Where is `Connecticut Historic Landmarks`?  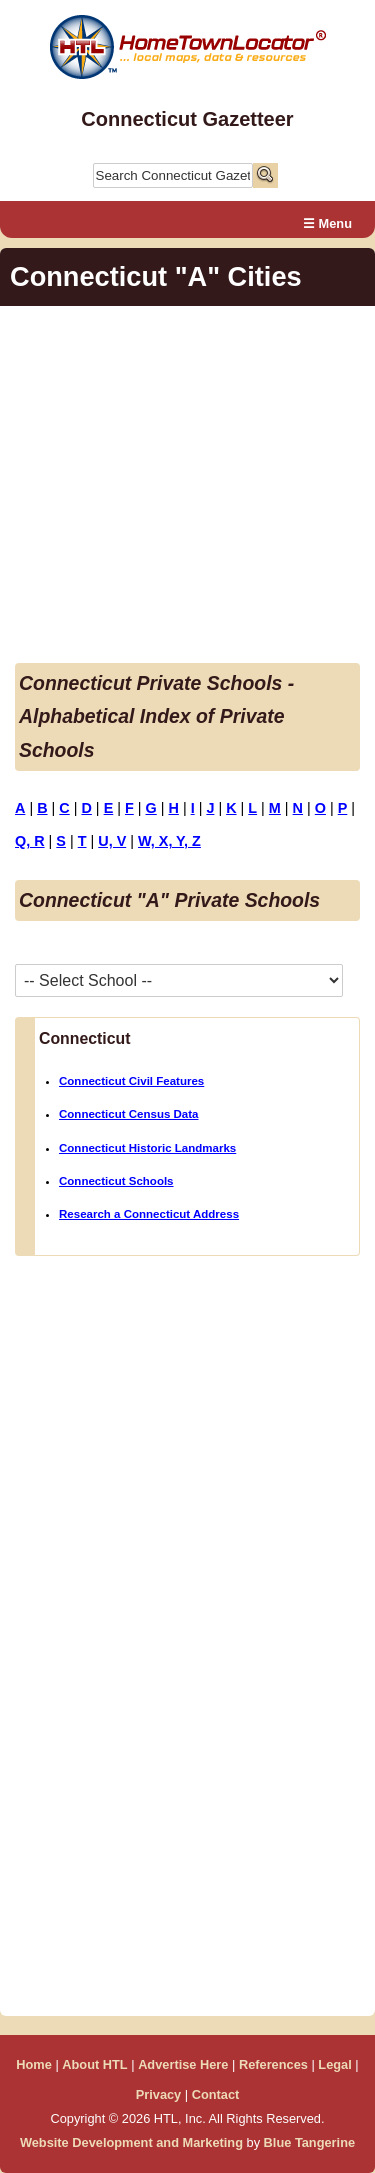 Connecticut Historic Landmarks is located at coordinates (147, 1148).